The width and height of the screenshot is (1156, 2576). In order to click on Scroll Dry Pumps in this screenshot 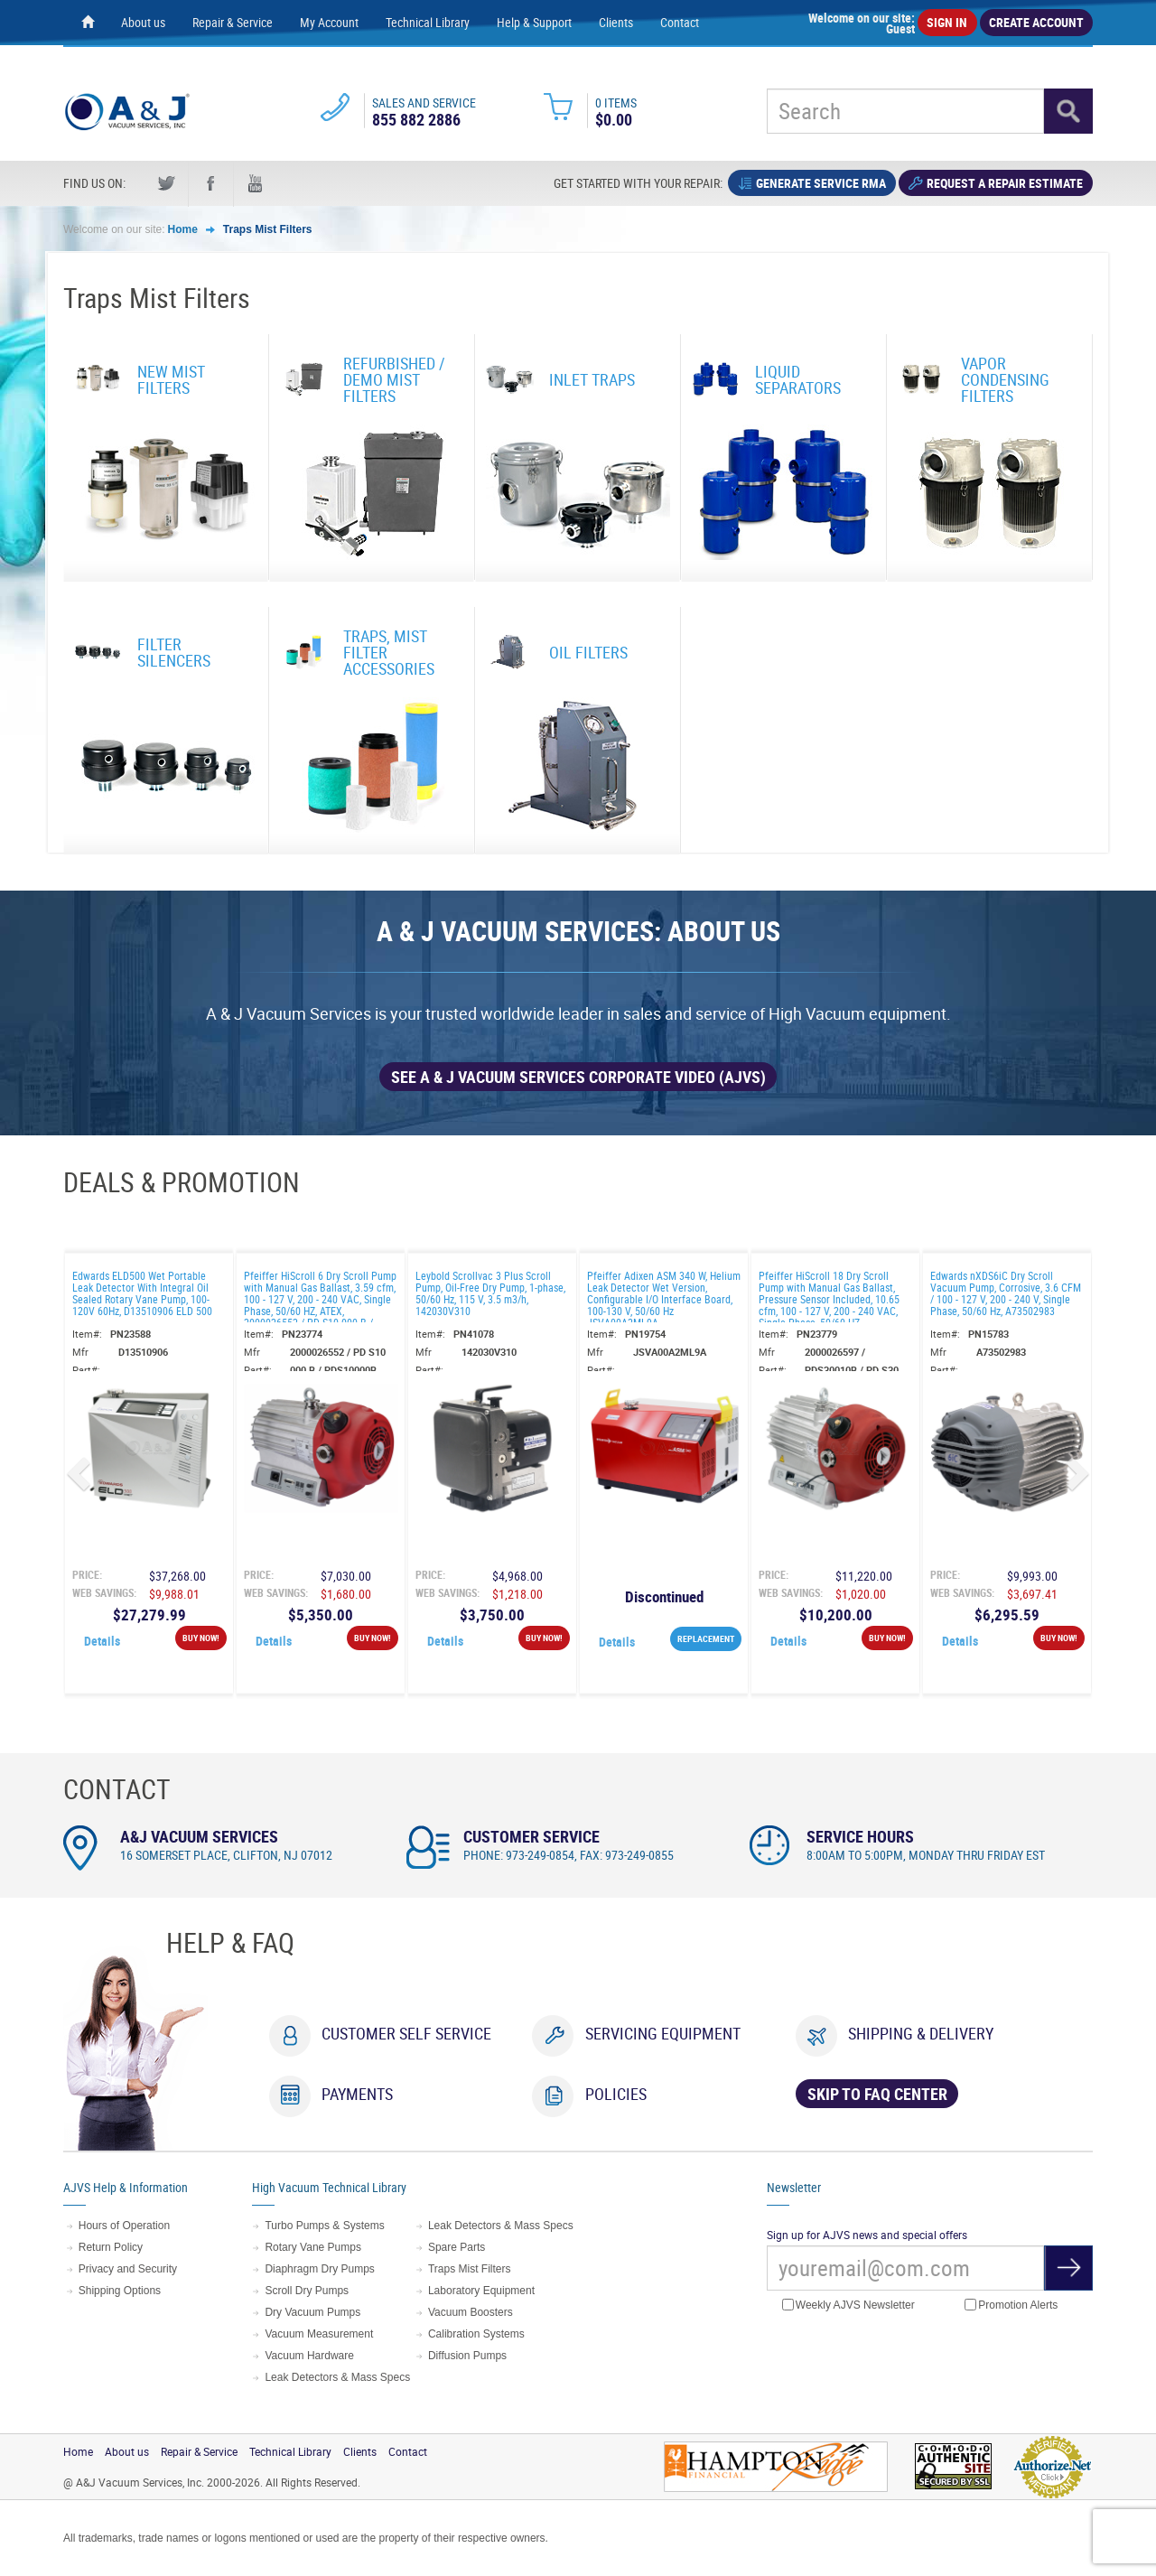, I will do `click(307, 2290)`.